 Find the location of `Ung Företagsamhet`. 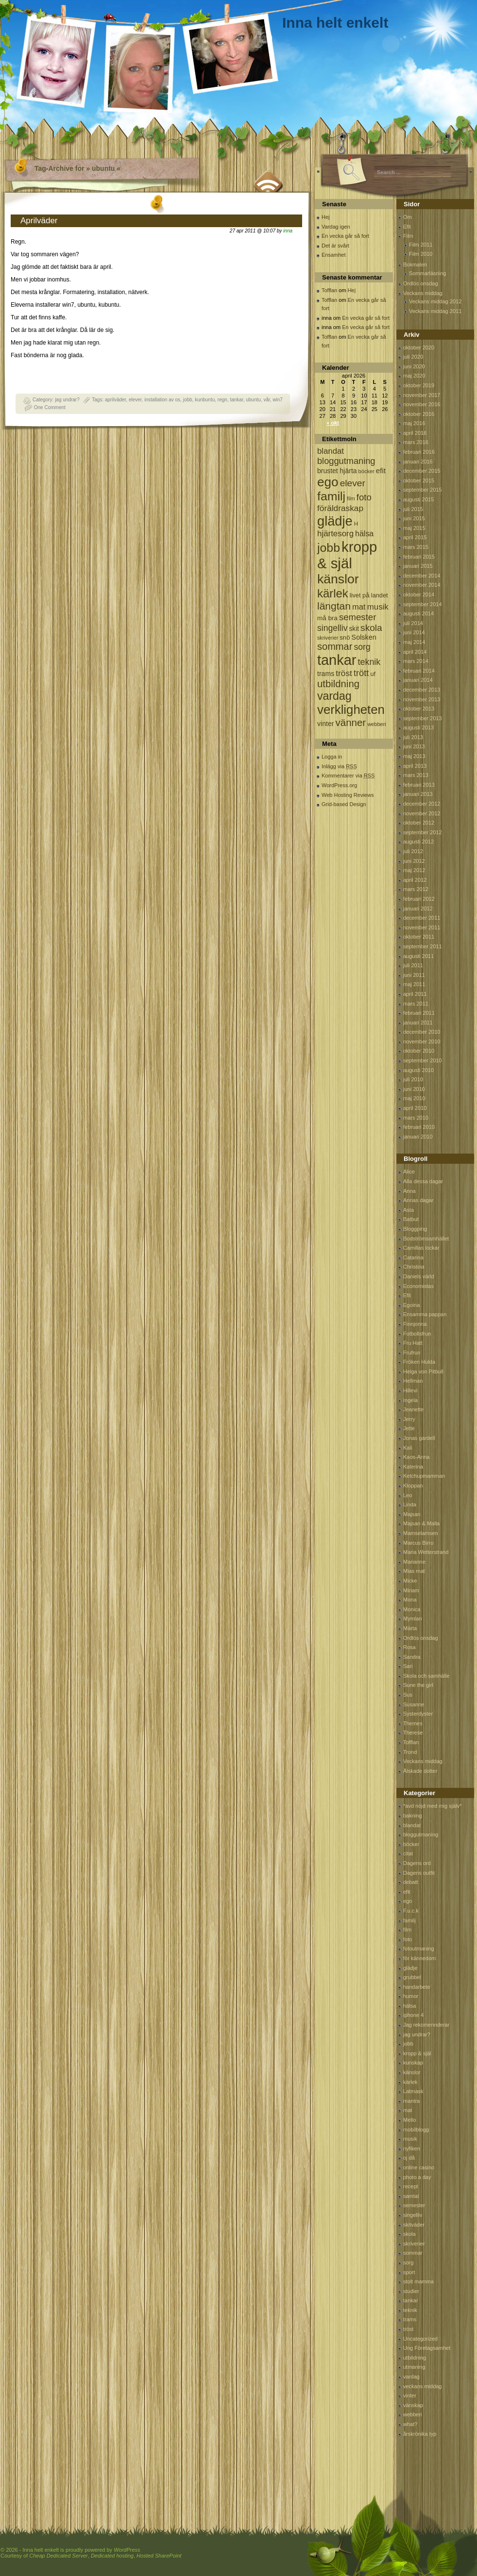

Ung Företagsamhet is located at coordinates (426, 2348).